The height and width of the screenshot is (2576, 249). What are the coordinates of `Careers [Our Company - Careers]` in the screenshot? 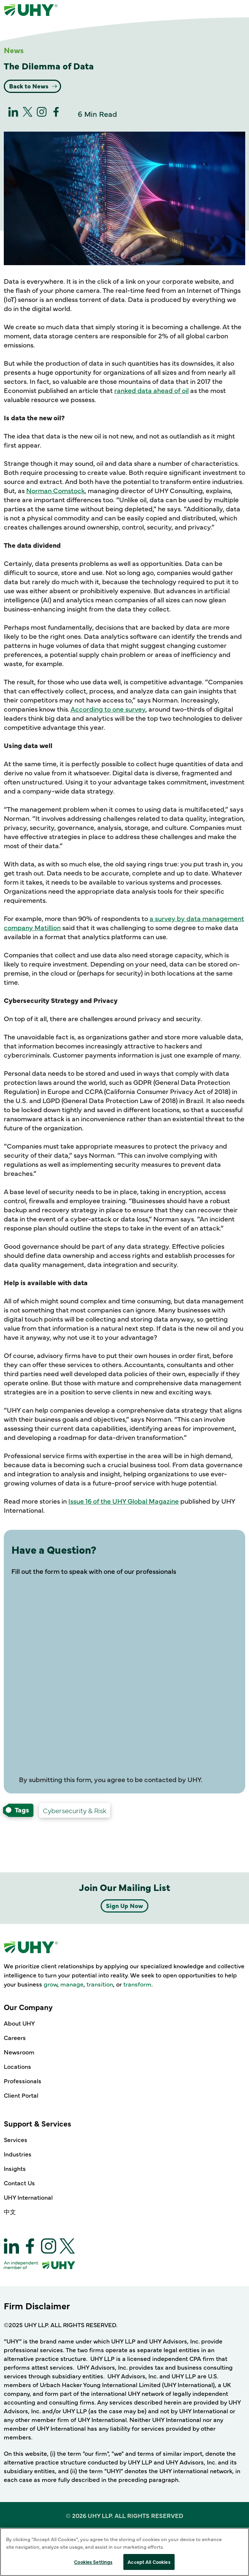 It's located at (15, 2037).